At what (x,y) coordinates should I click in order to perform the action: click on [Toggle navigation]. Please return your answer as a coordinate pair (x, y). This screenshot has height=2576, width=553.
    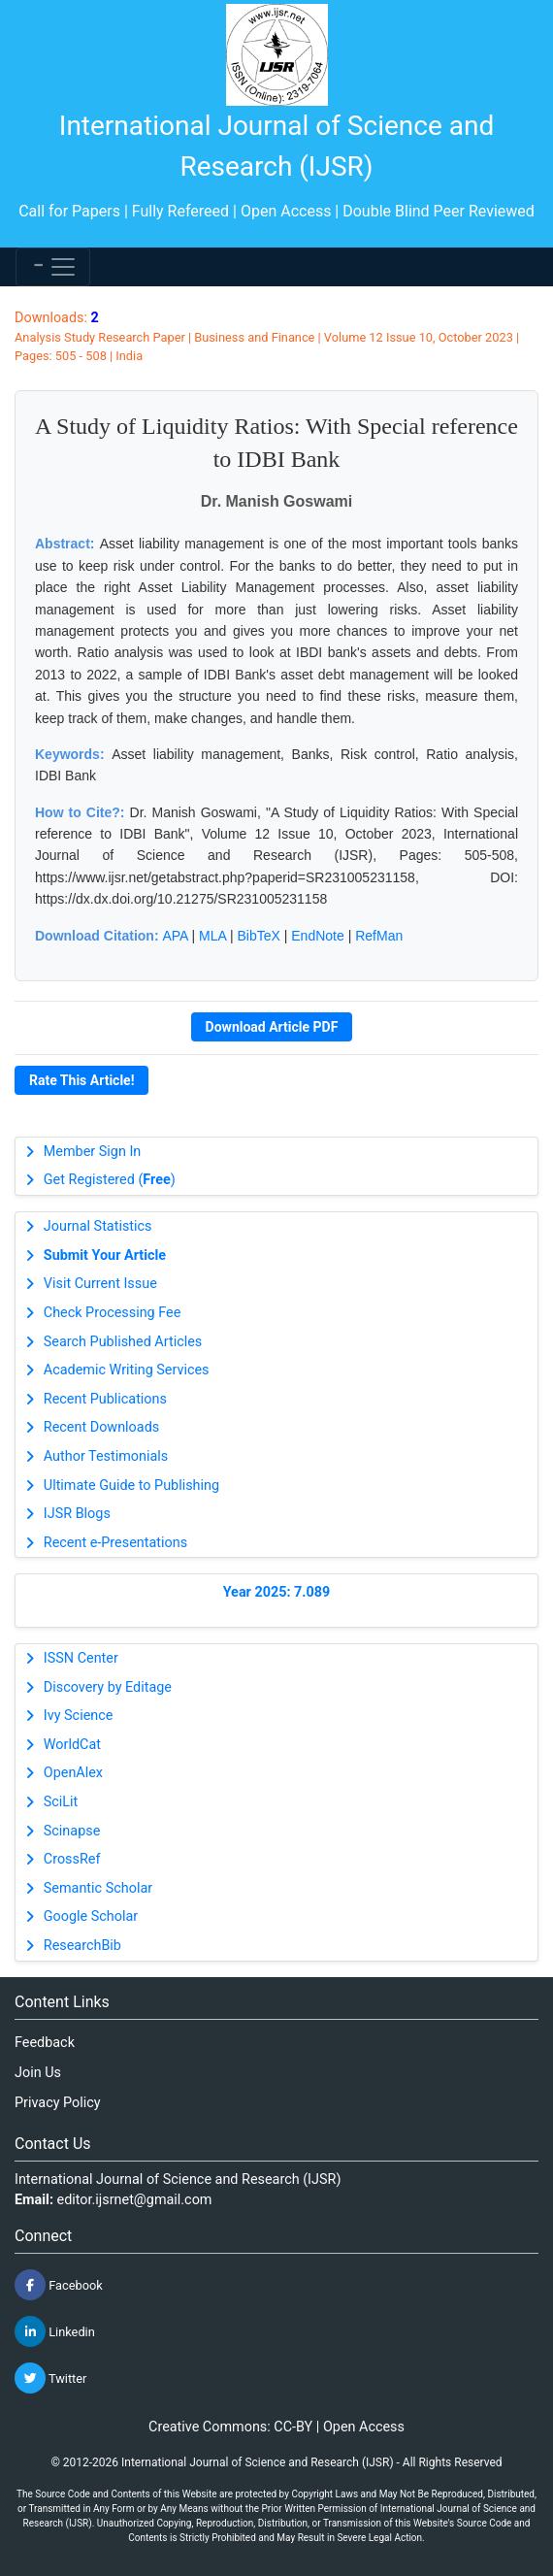
    Looking at the image, I should click on (53, 267).